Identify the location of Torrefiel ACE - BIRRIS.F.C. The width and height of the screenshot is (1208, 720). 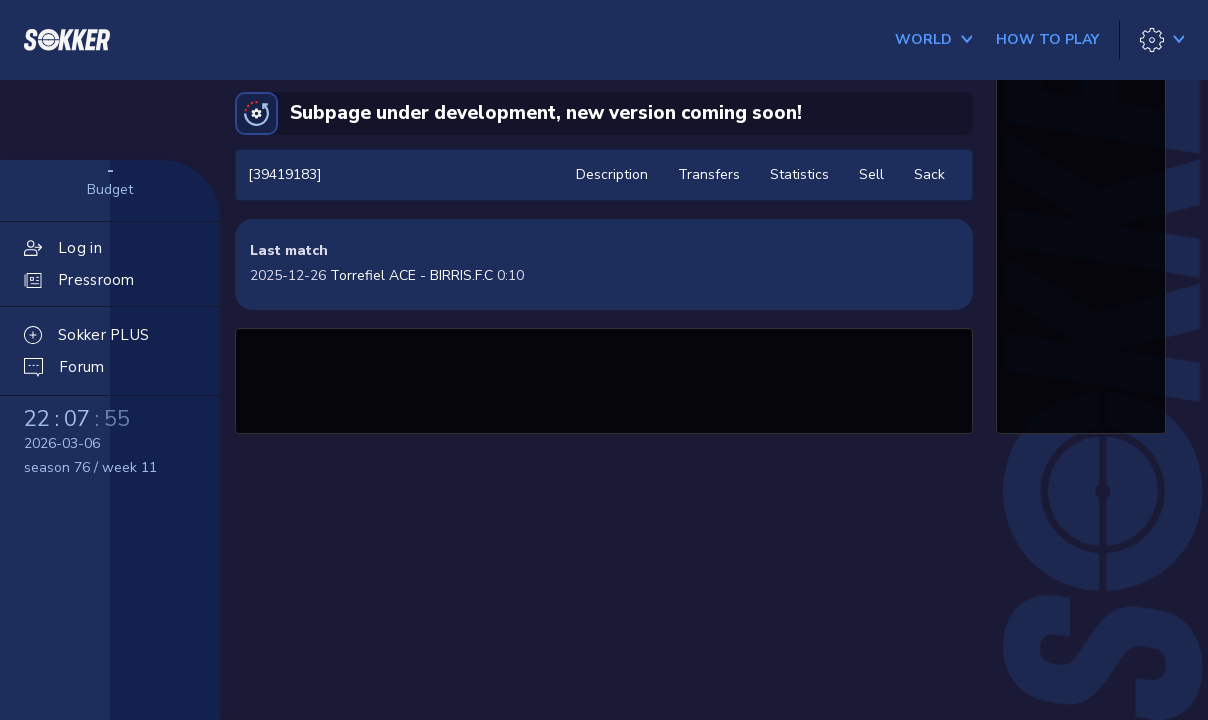
(411, 275).